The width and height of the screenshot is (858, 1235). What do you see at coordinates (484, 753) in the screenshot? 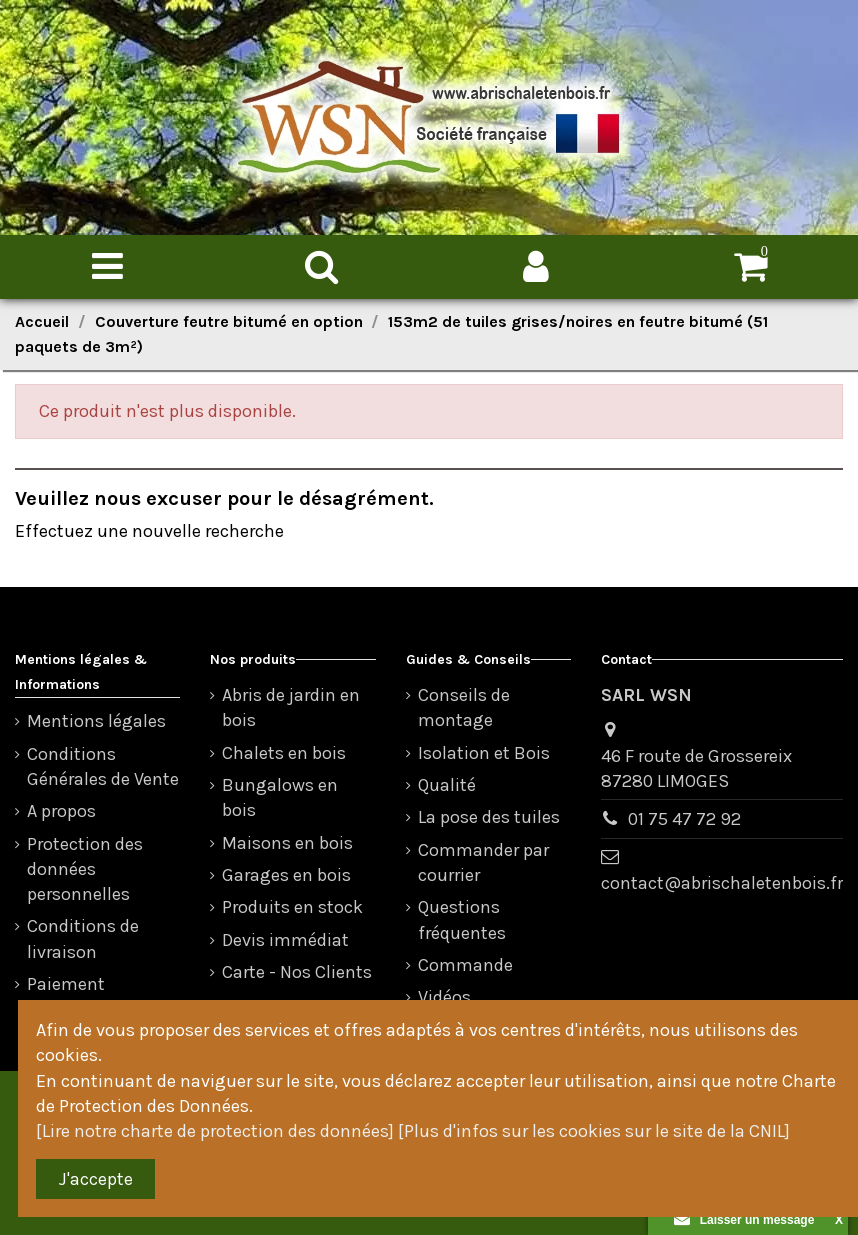
I see `Isolation et Bois` at bounding box center [484, 753].